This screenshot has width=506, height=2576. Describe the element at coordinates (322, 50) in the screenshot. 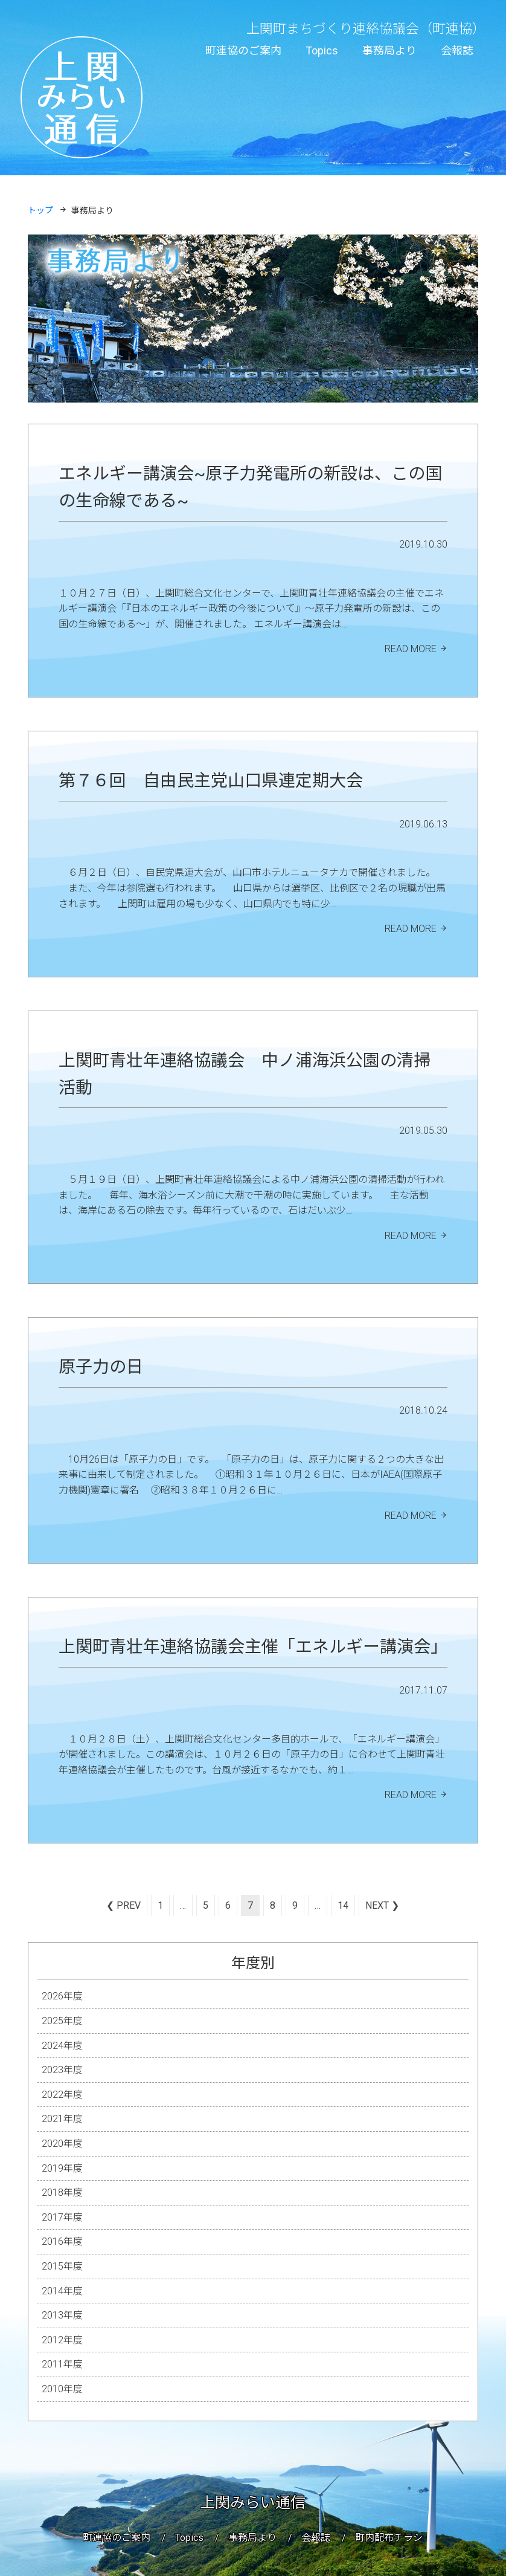

I see `Topics` at that location.